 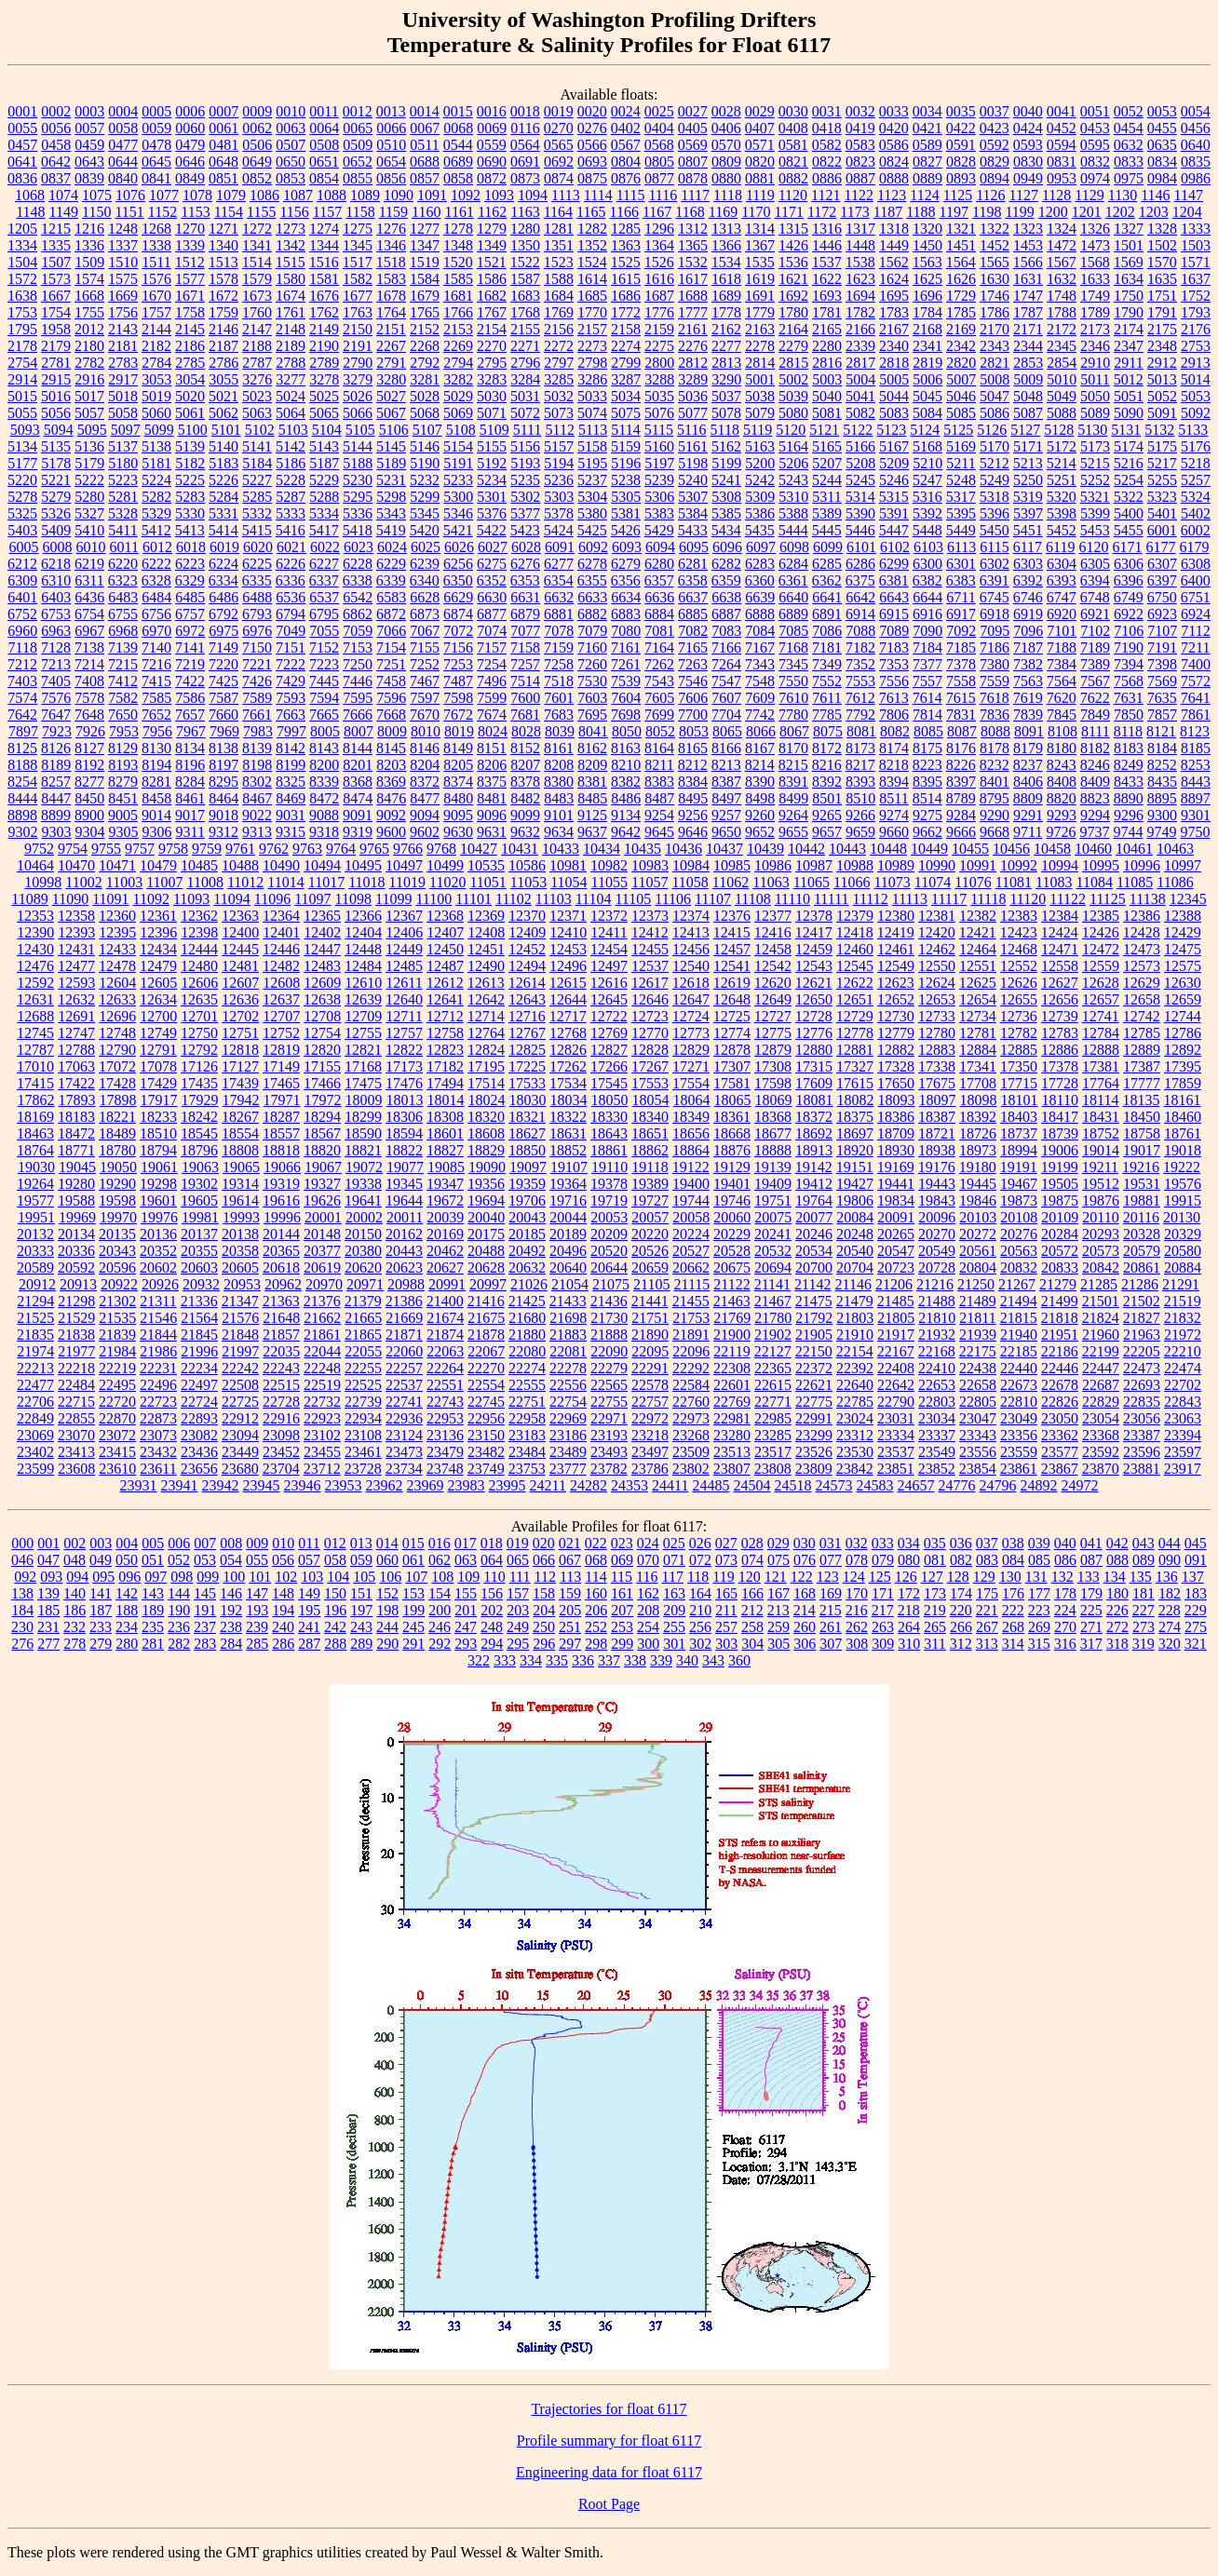 I want to click on 17466, so click(x=322, y=1083).